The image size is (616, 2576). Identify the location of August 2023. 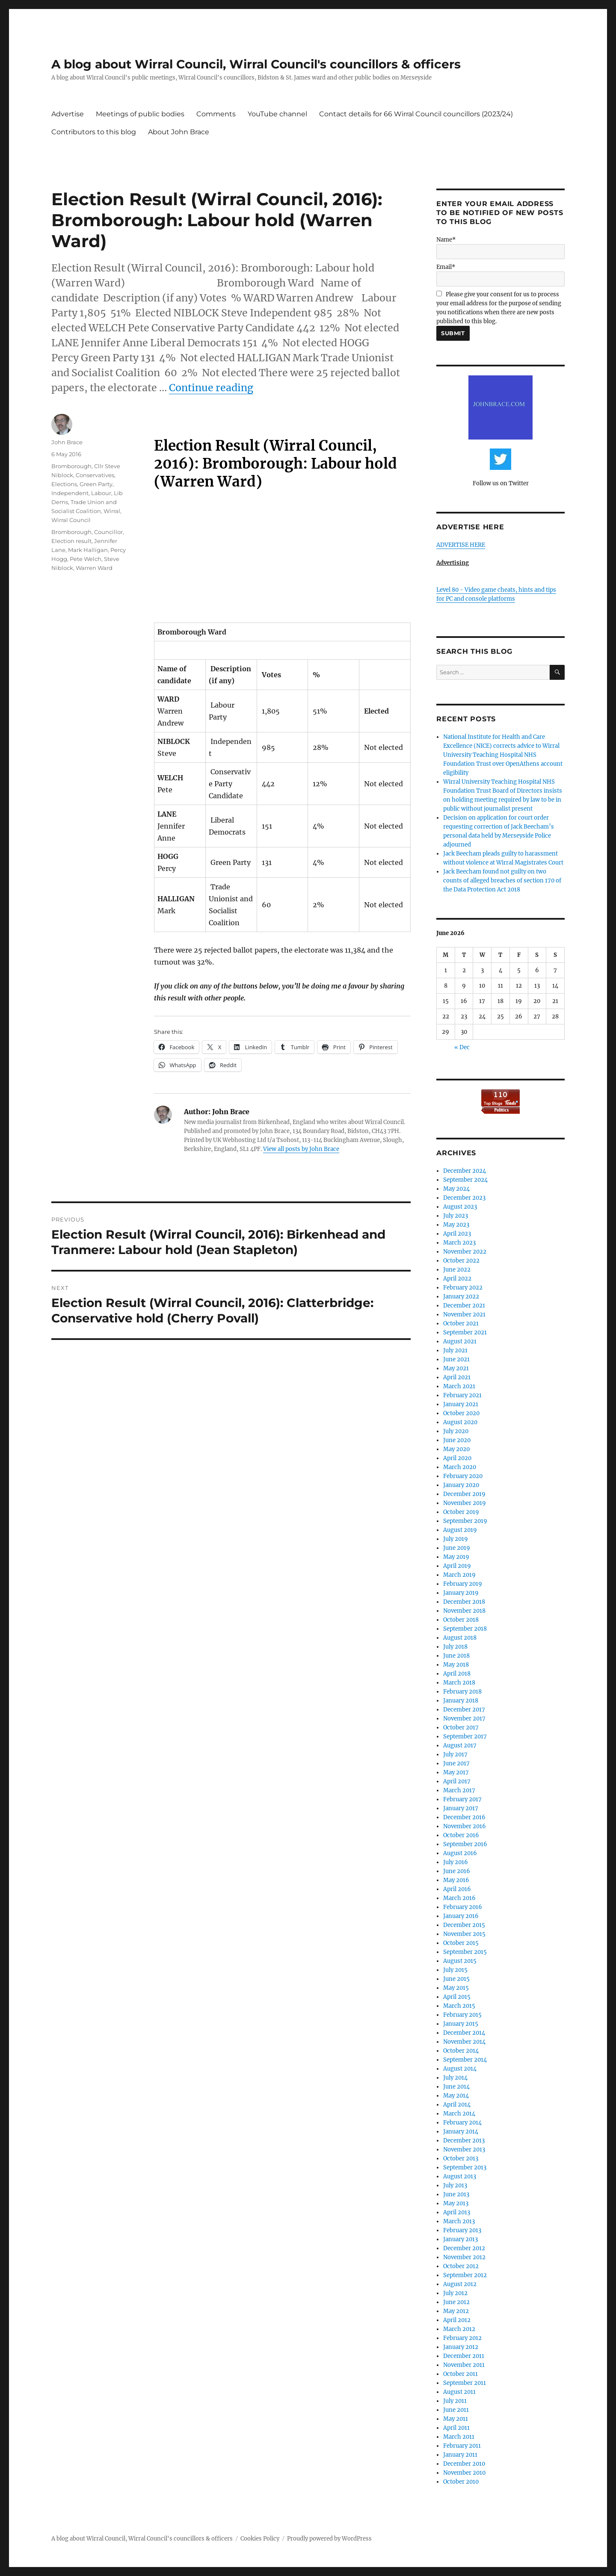
(460, 1206).